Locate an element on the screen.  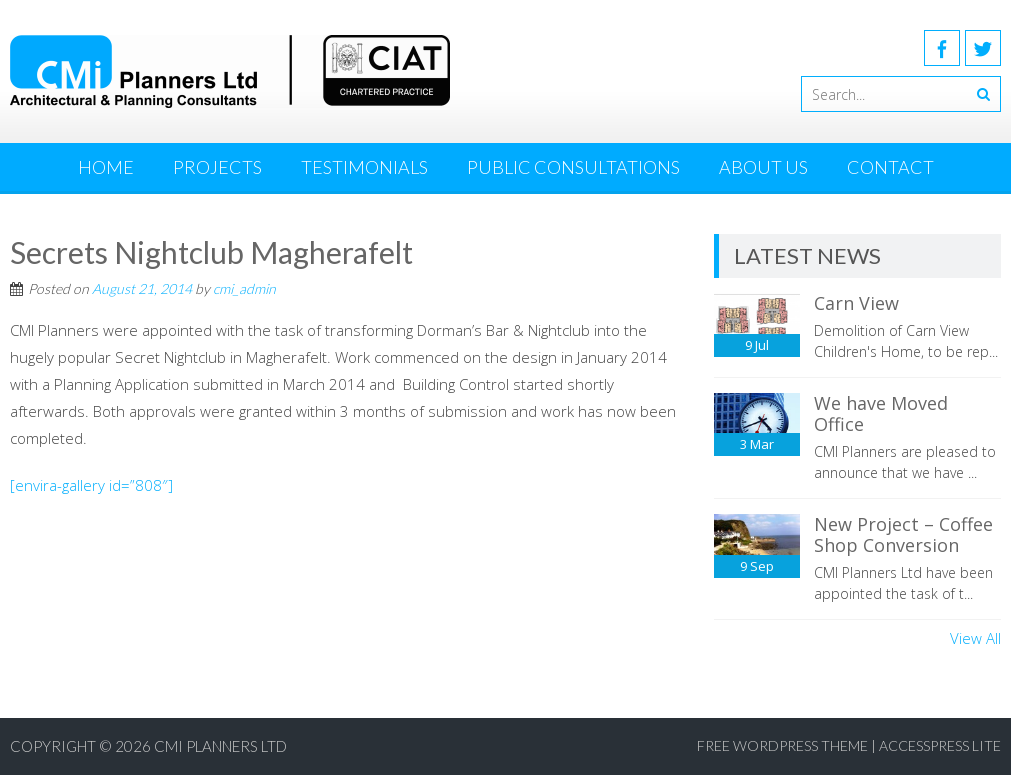
Carn View is located at coordinates (856, 303).